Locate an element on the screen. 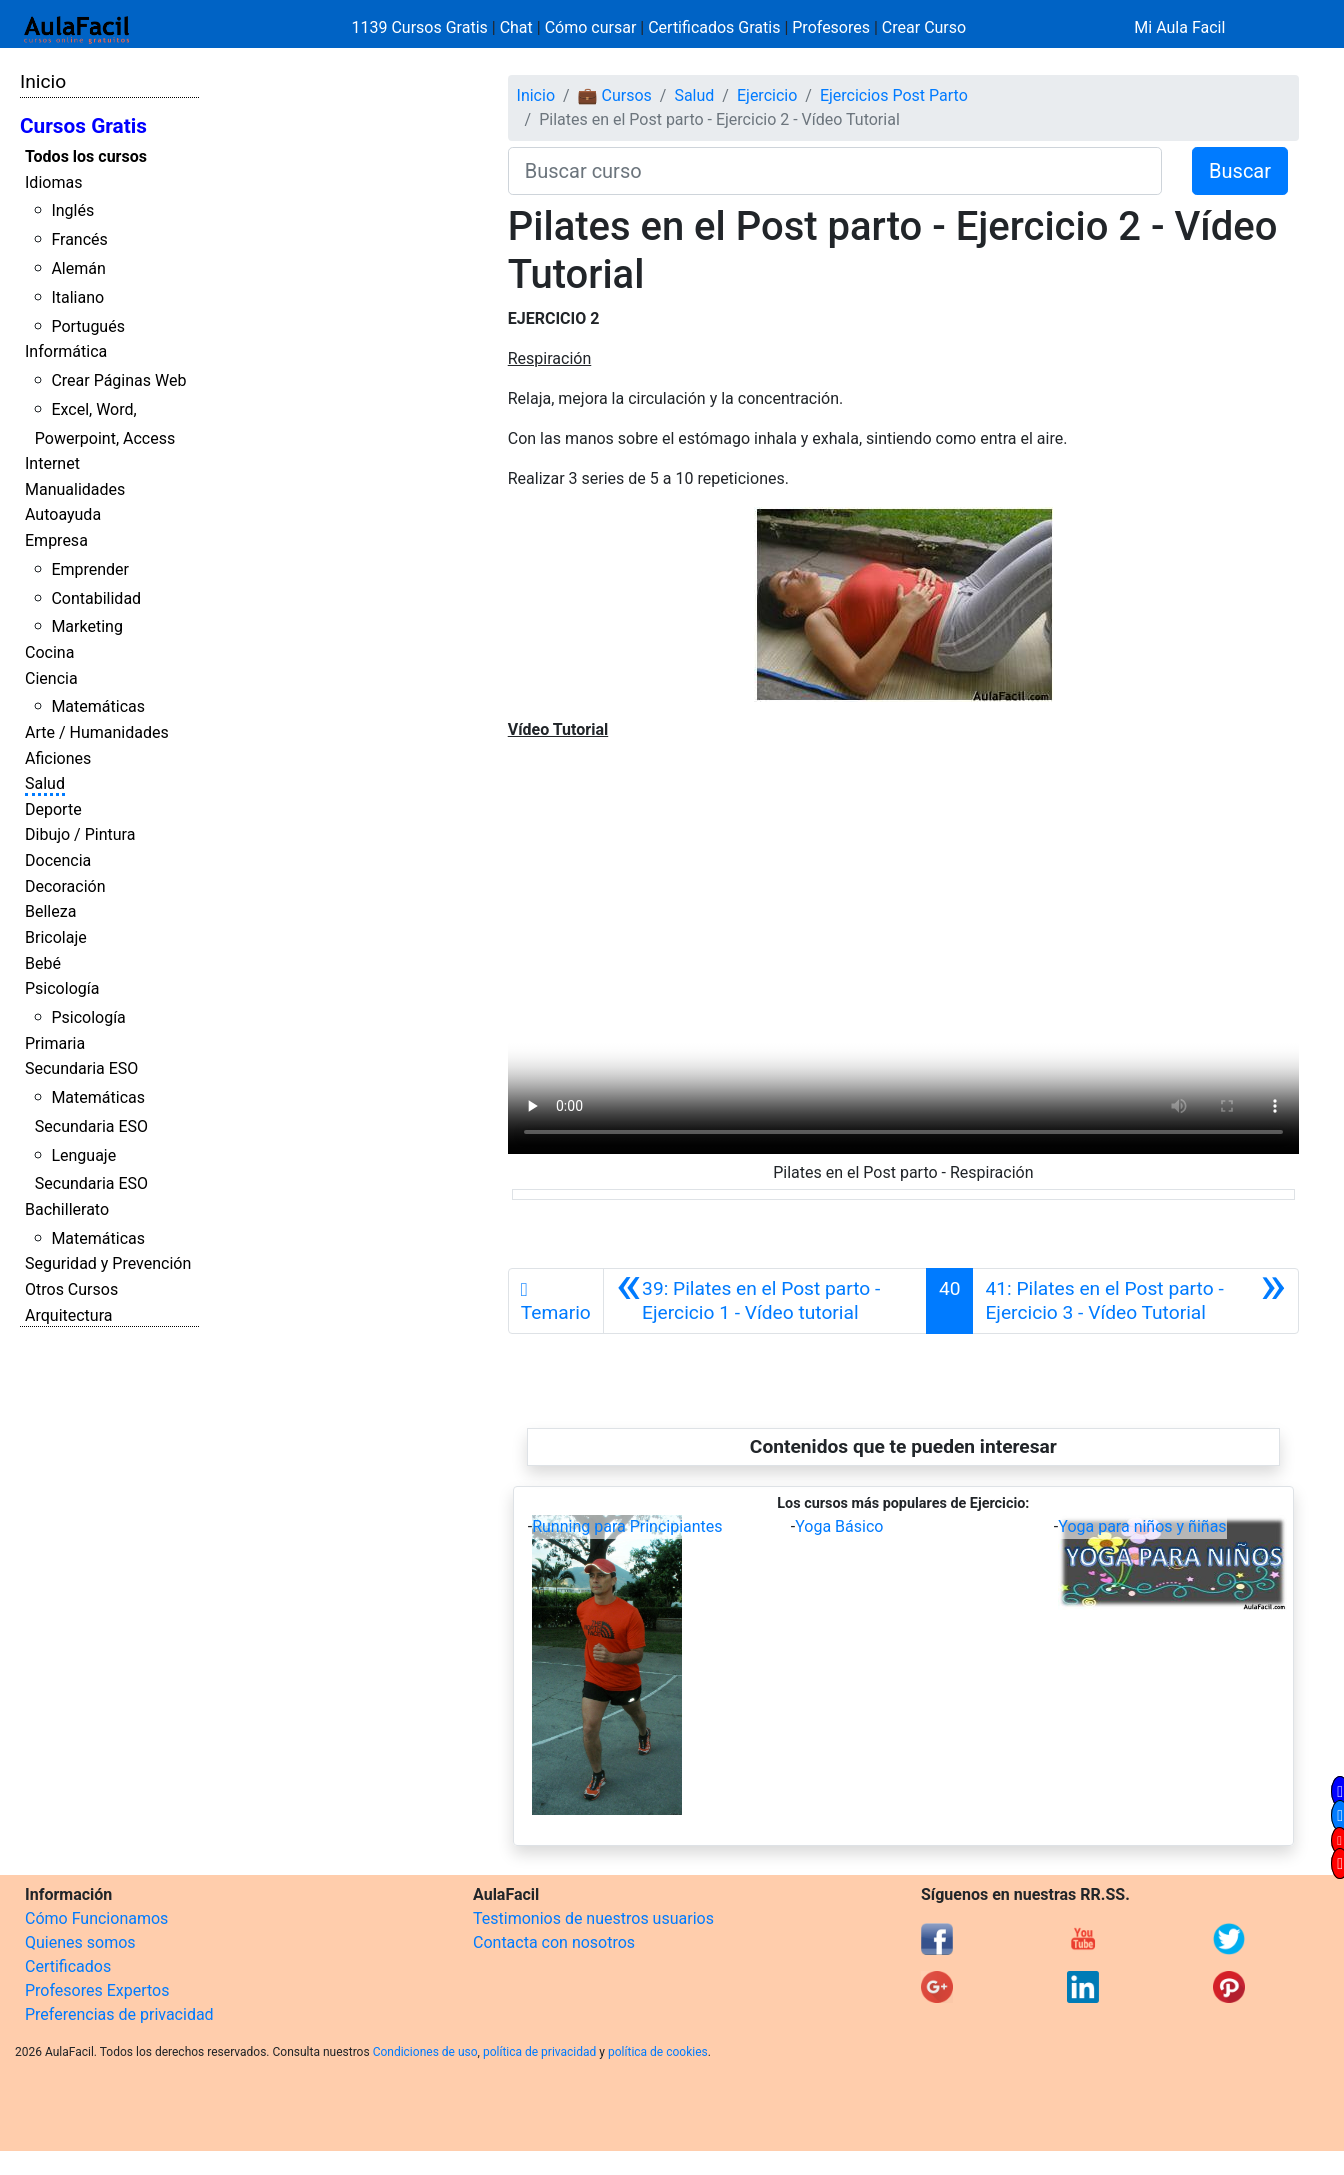 The height and width of the screenshot is (2175, 1344). Dibujo / Pintura is located at coordinates (80, 834).